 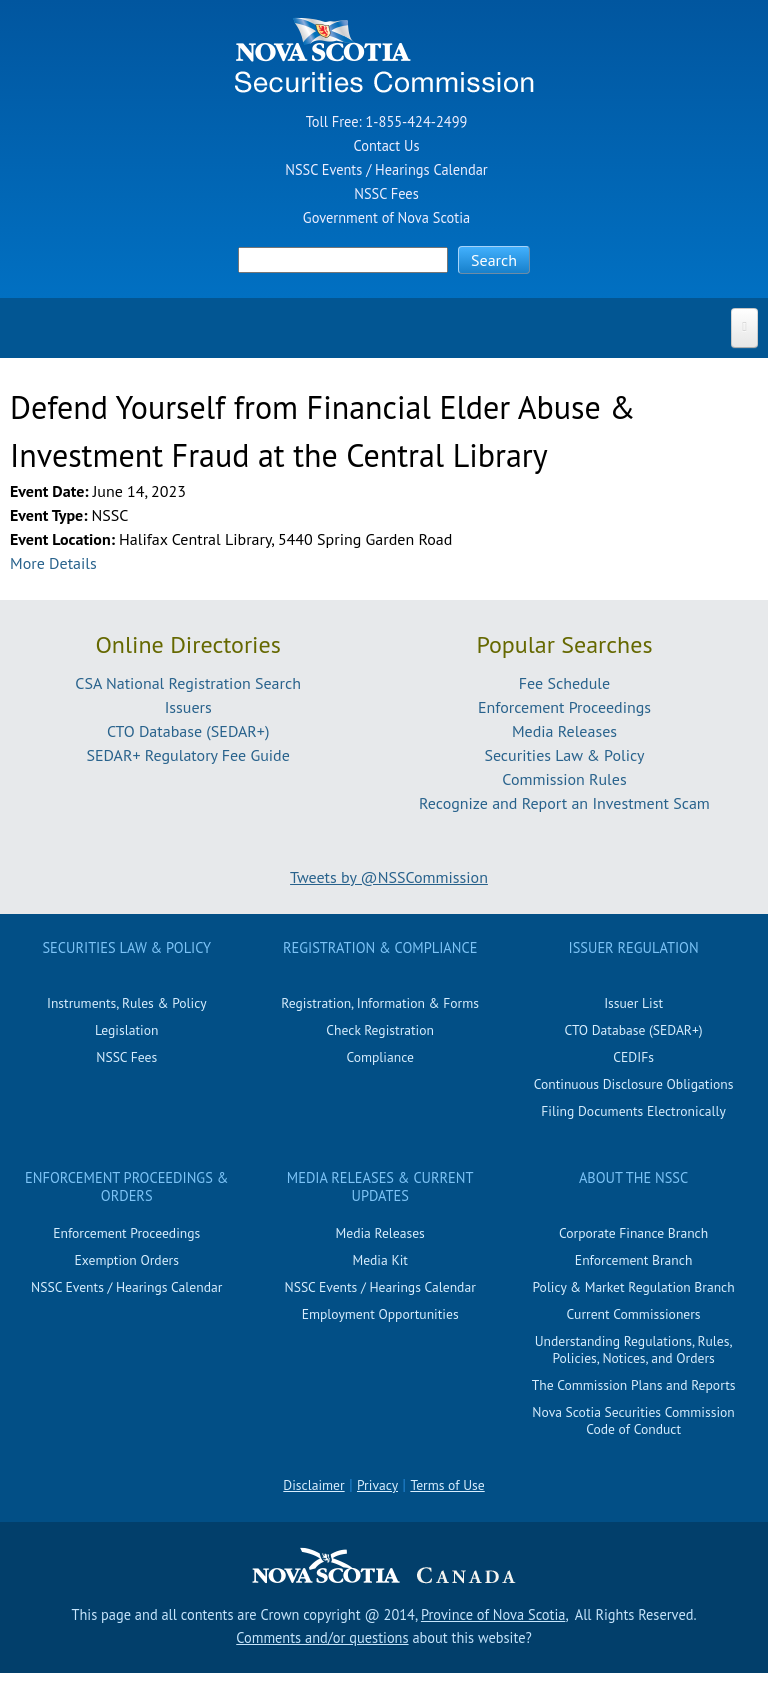 I want to click on Securities Law & Policy, so click(x=564, y=755).